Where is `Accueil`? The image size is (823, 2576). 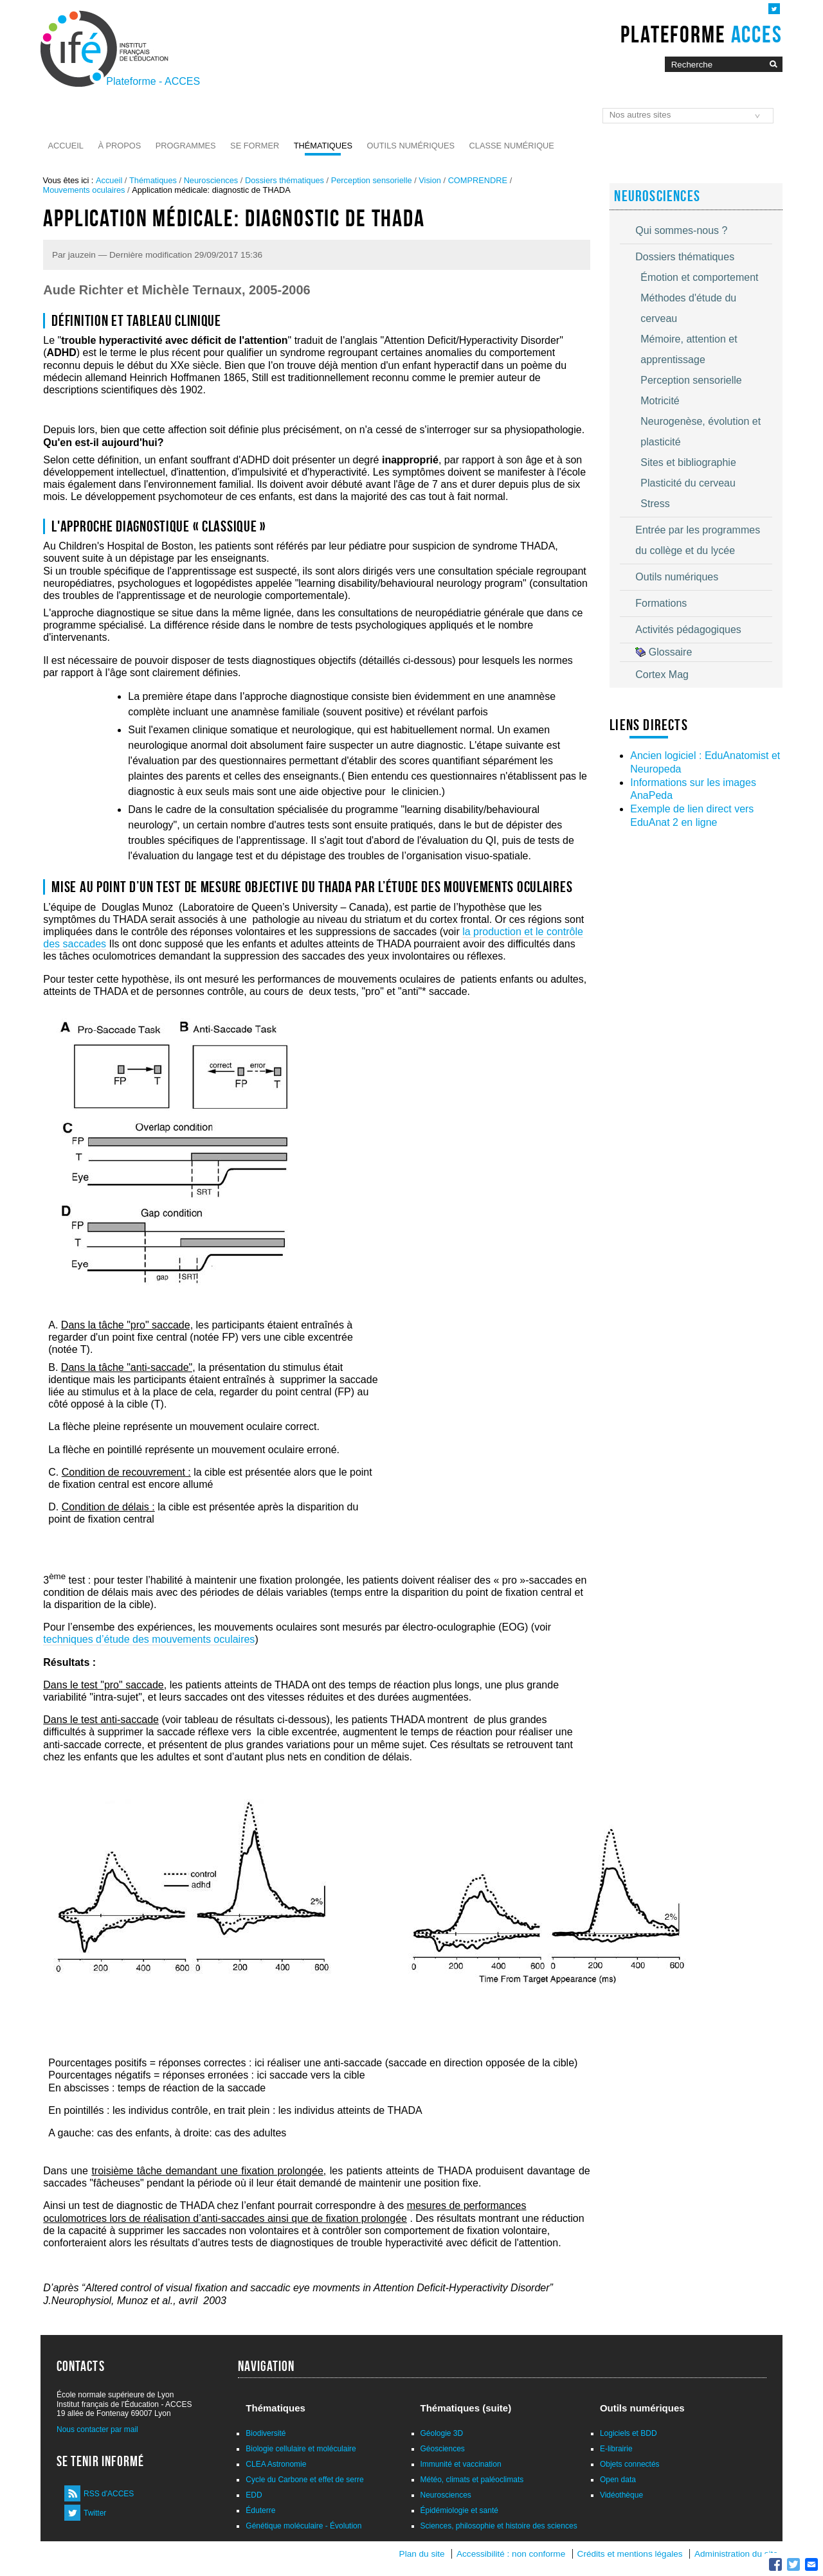
Accueil is located at coordinates (66, 145).